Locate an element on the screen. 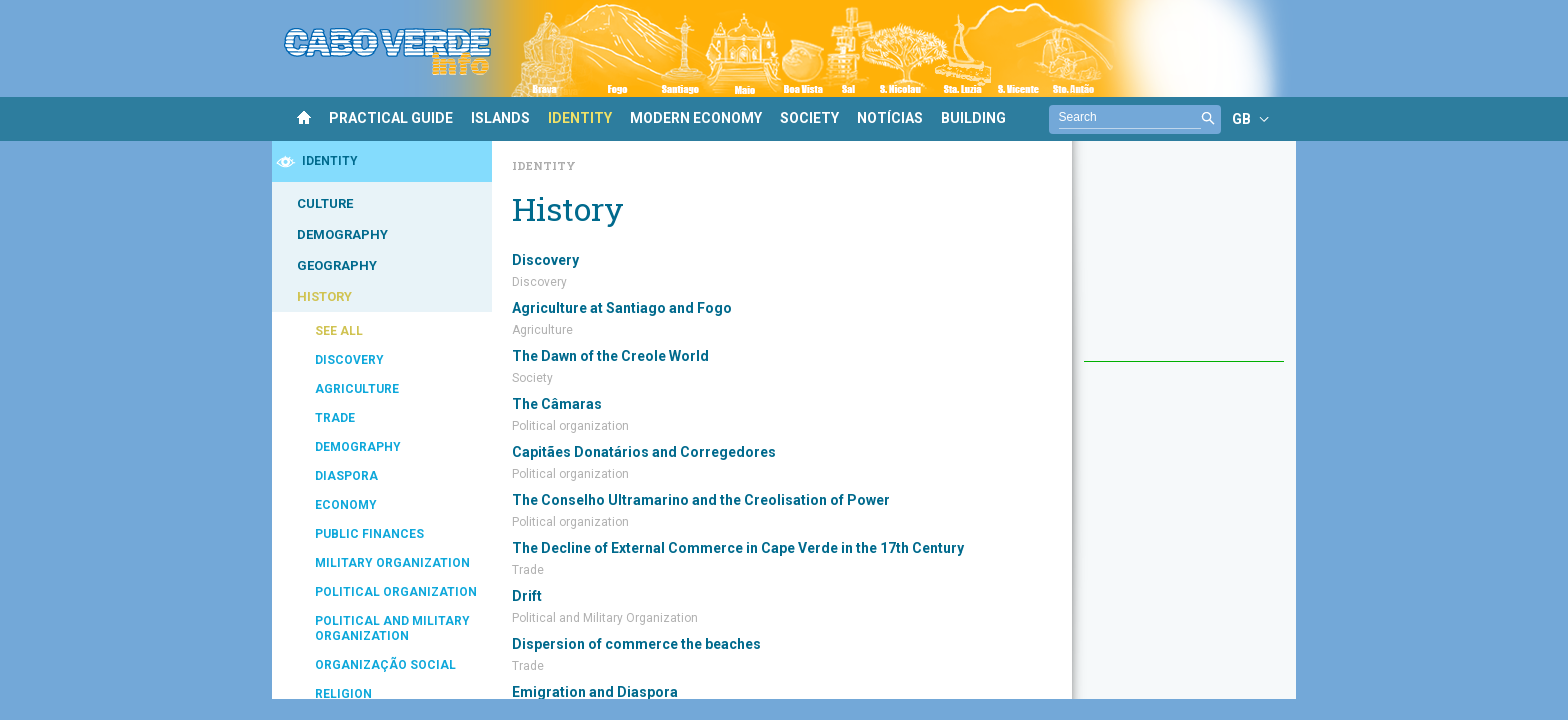 The image size is (1568, 720). ISLANDS is located at coordinates (500, 118).